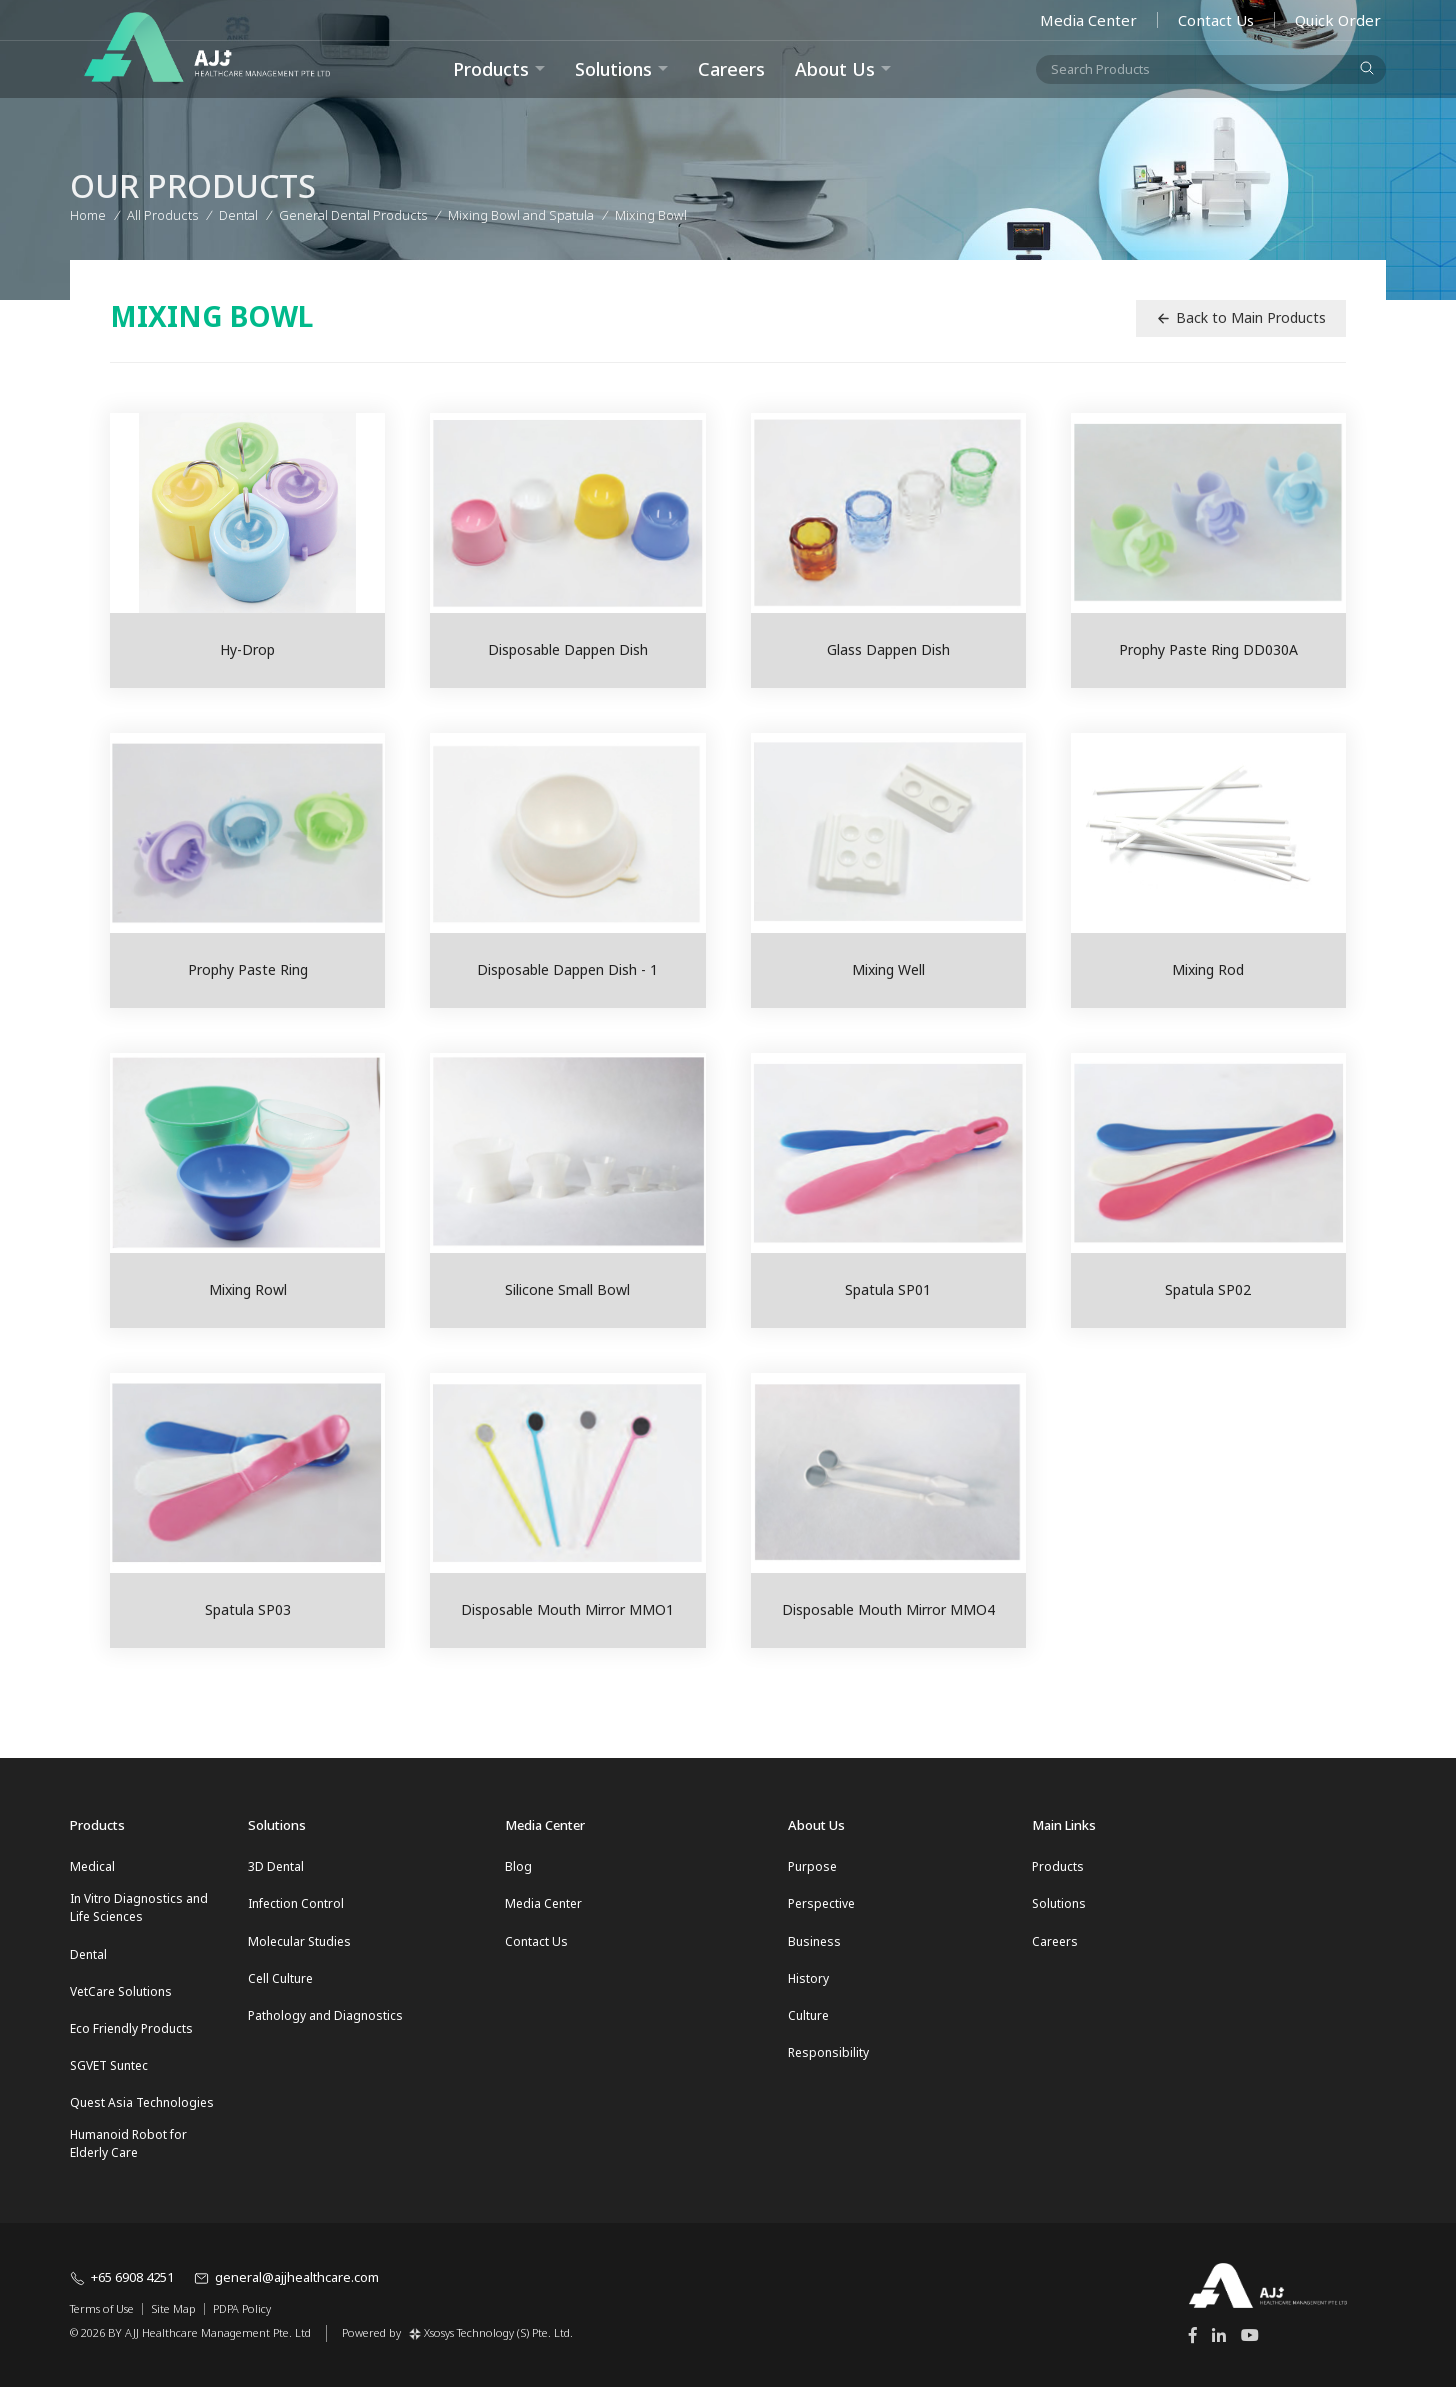 The width and height of the screenshot is (1456, 2393). Describe the element at coordinates (88, 212) in the screenshot. I see `Home` at that location.